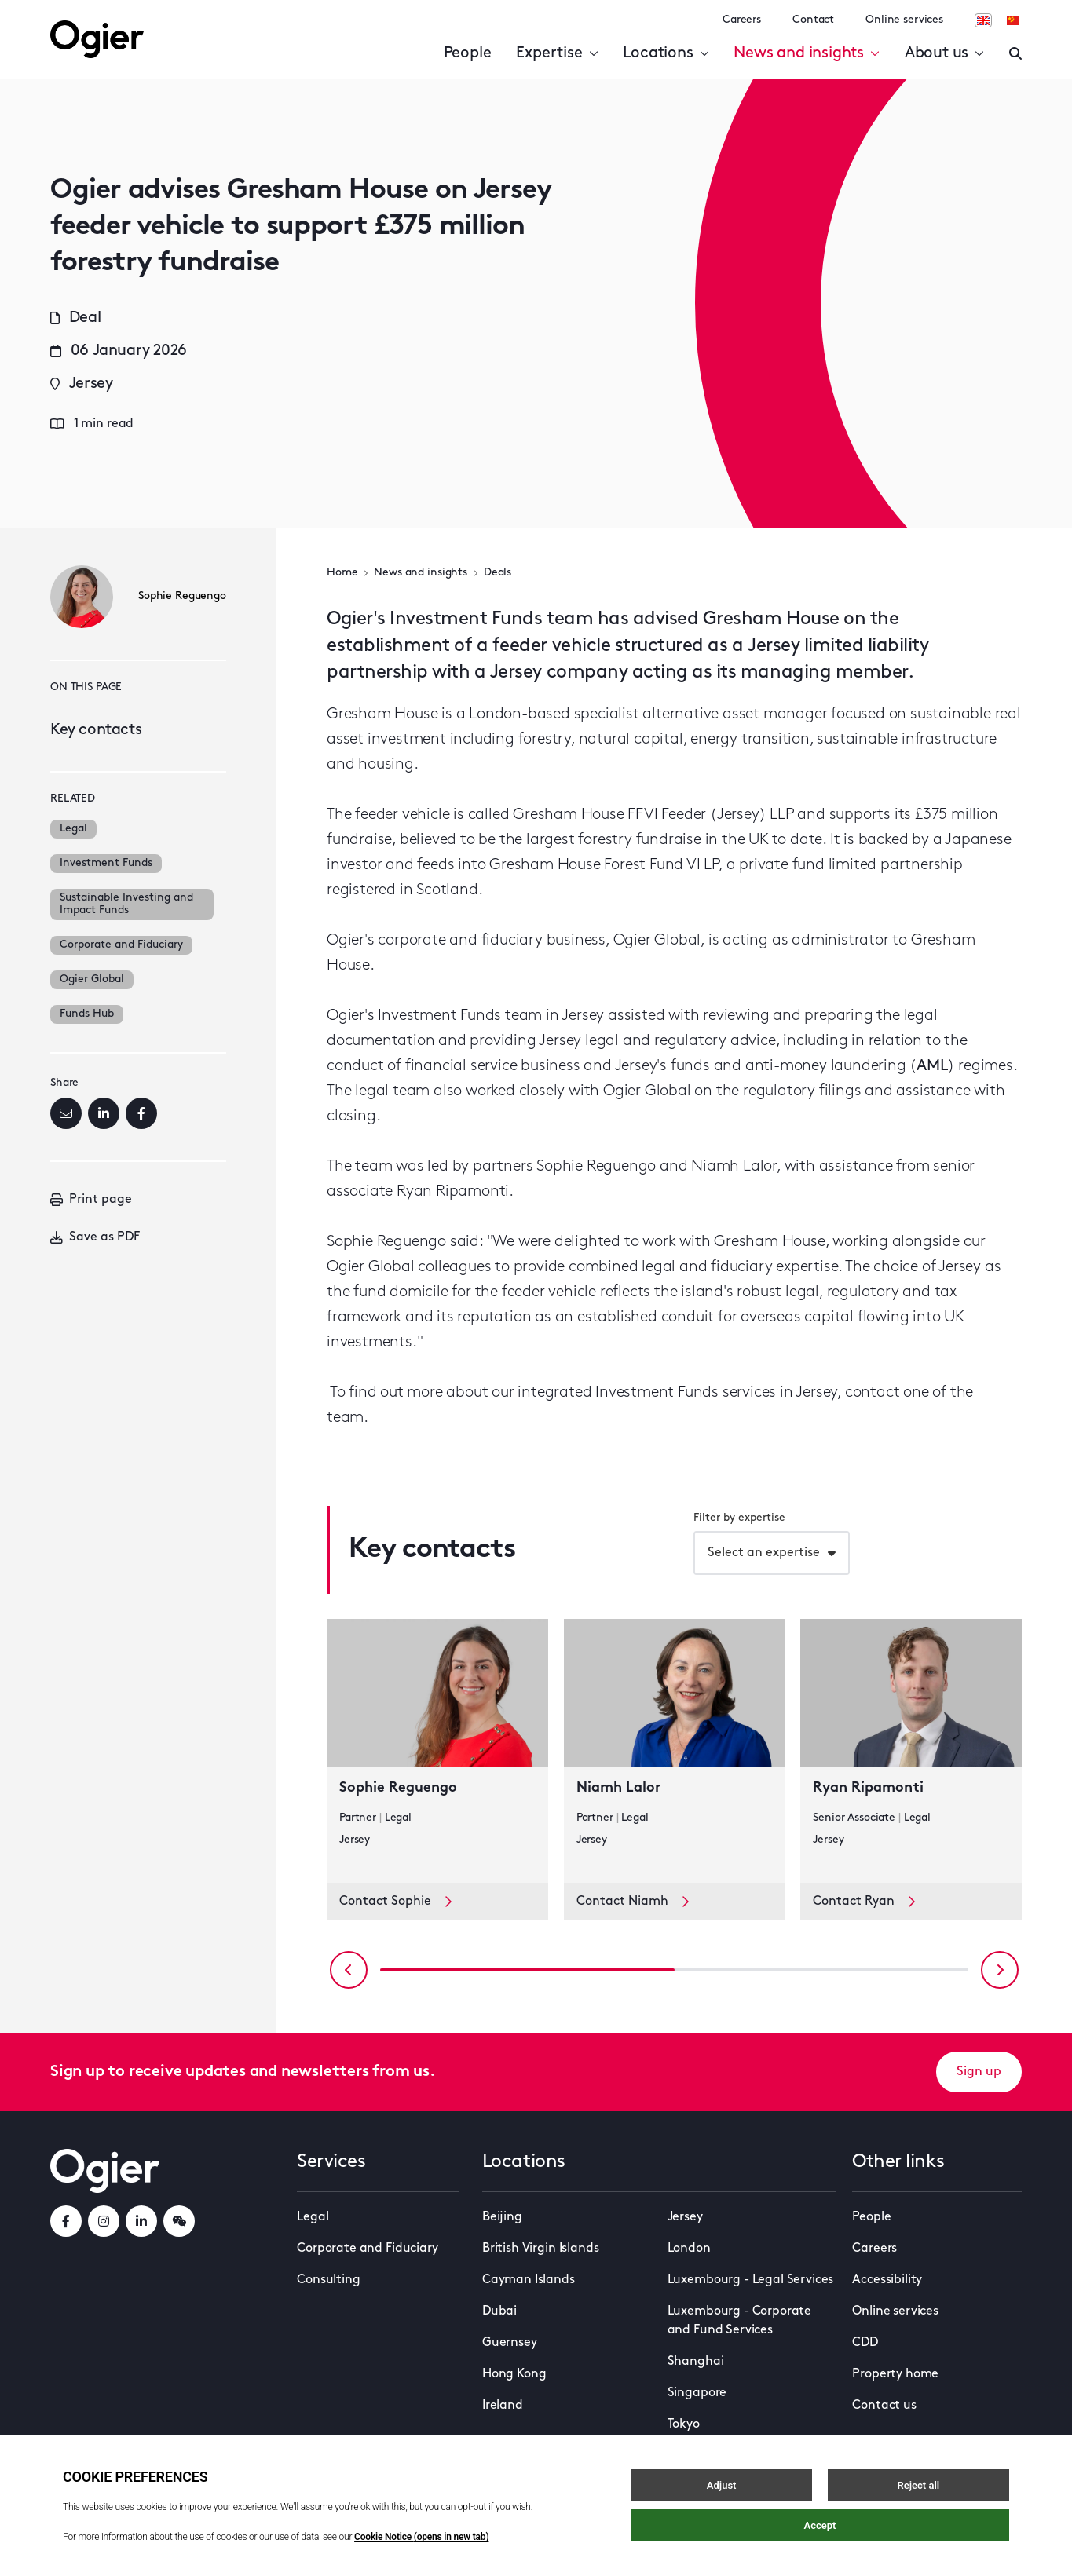 This screenshot has width=1072, height=2576. What do you see at coordinates (806, 53) in the screenshot?
I see `News and insights` at bounding box center [806, 53].